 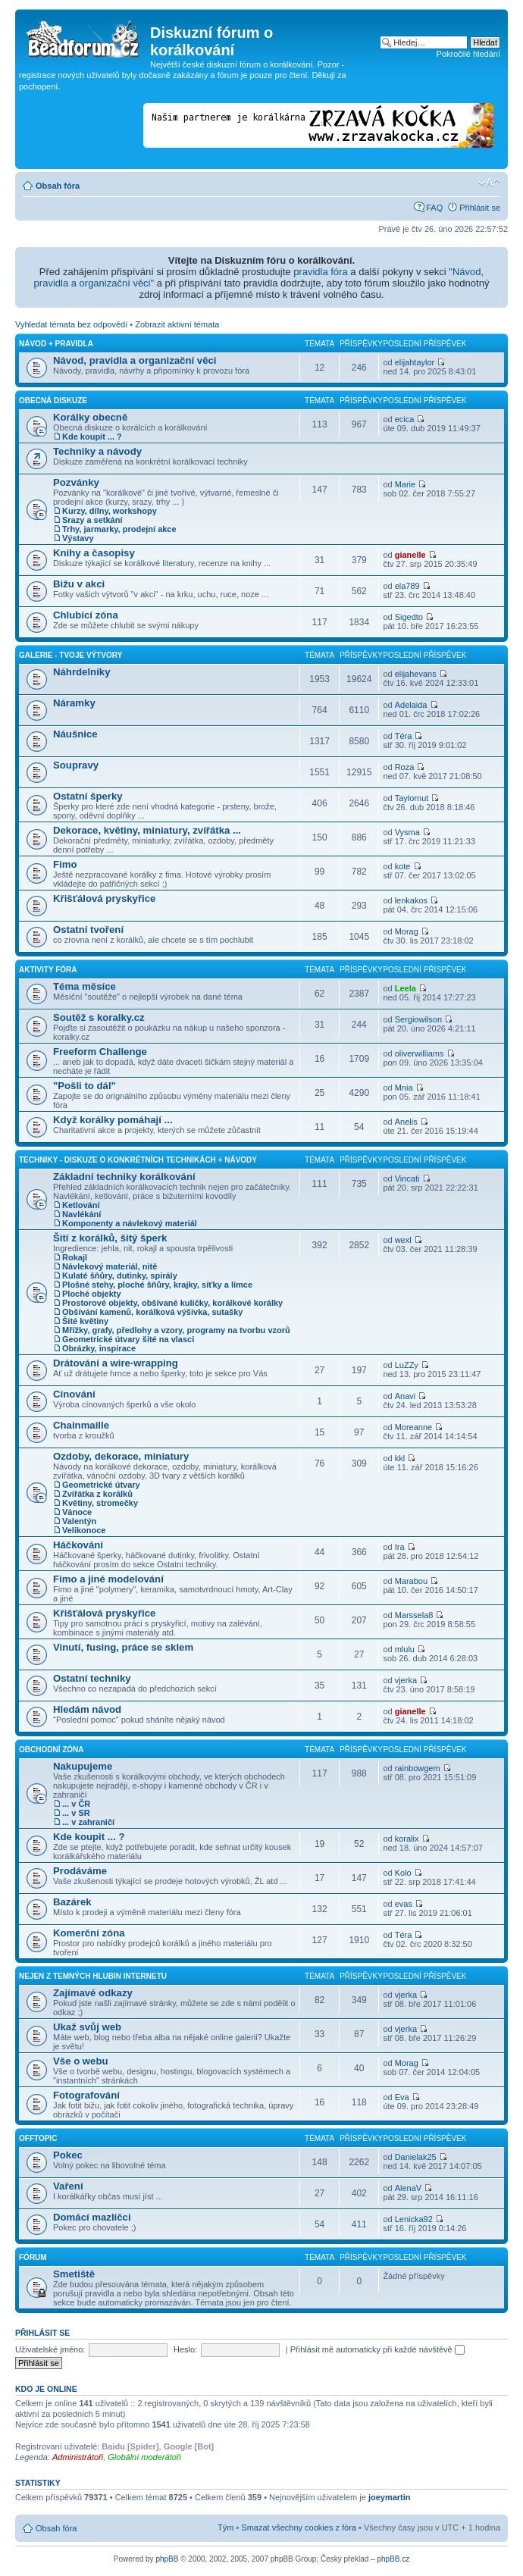 What do you see at coordinates (79, 584) in the screenshot?
I see `Bižu v akci` at bounding box center [79, 584].